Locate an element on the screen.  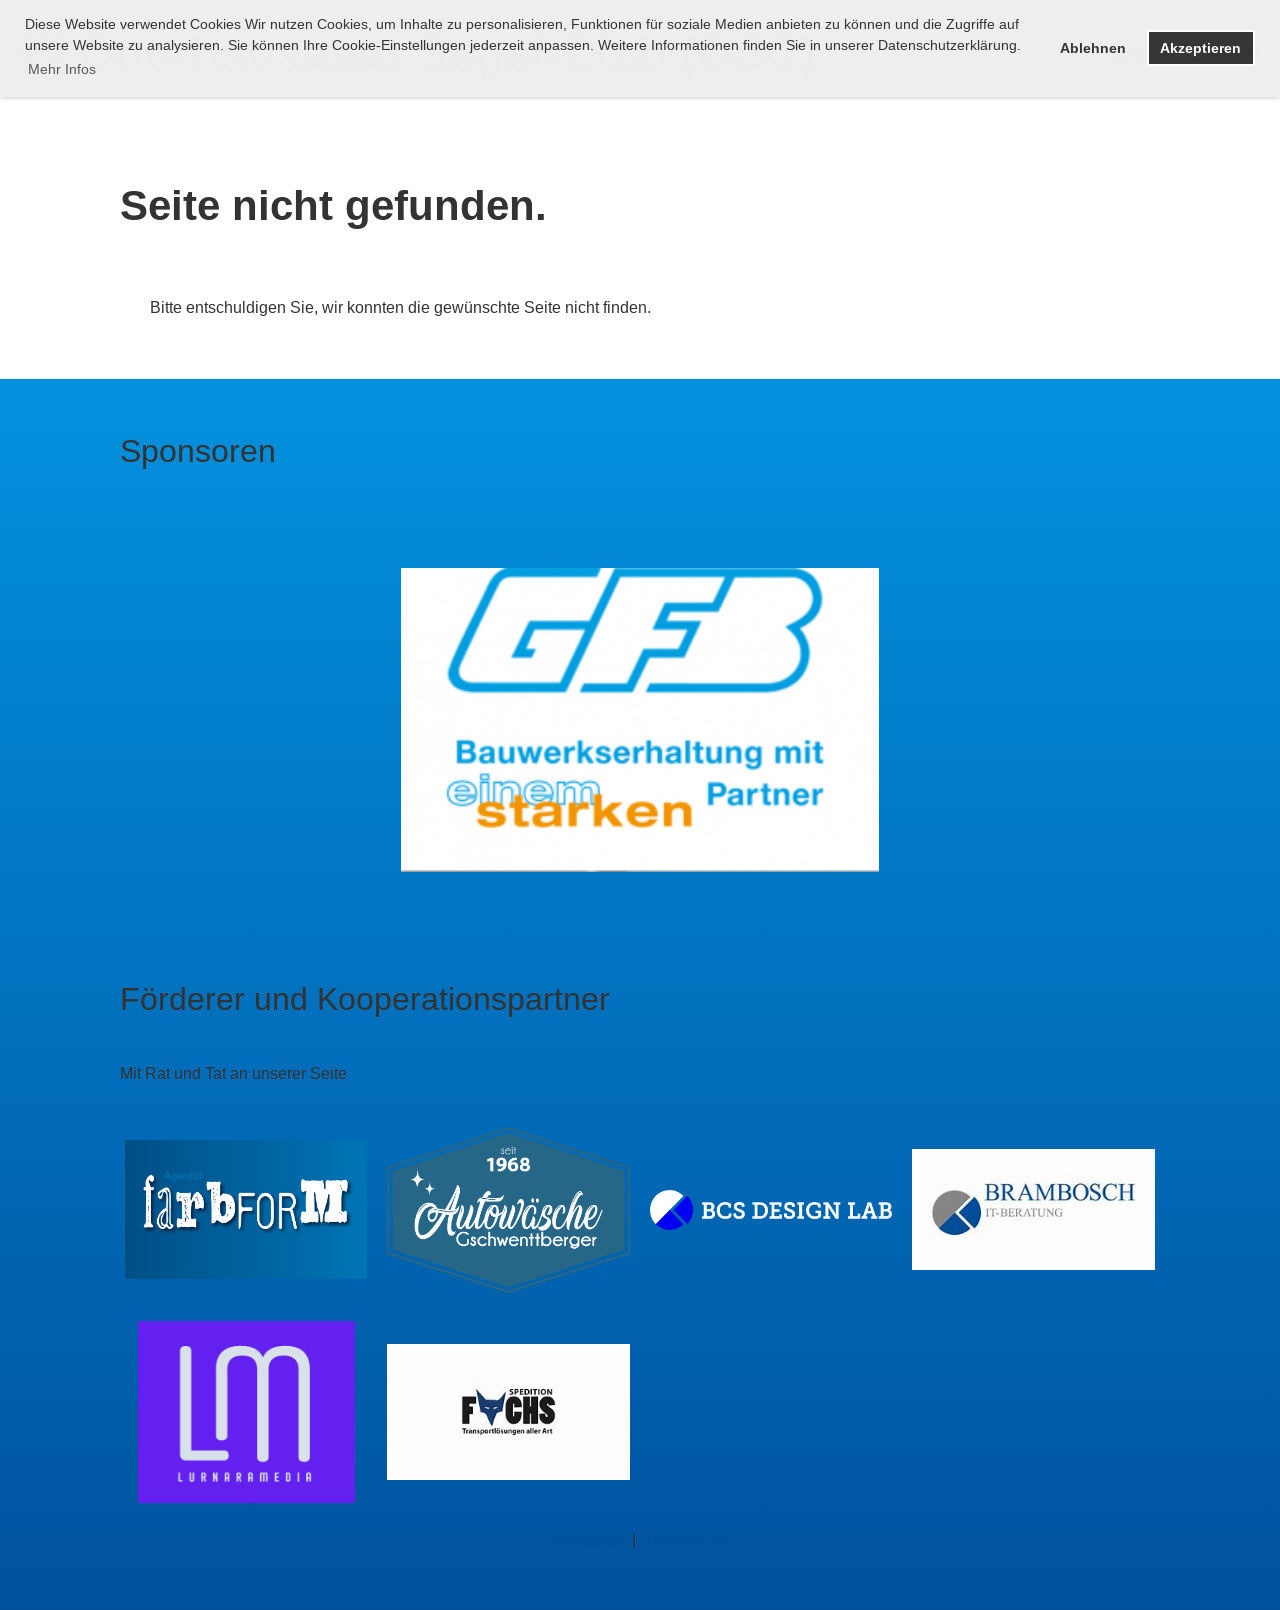
Datenschutz is located at coordinates (684, 1539).